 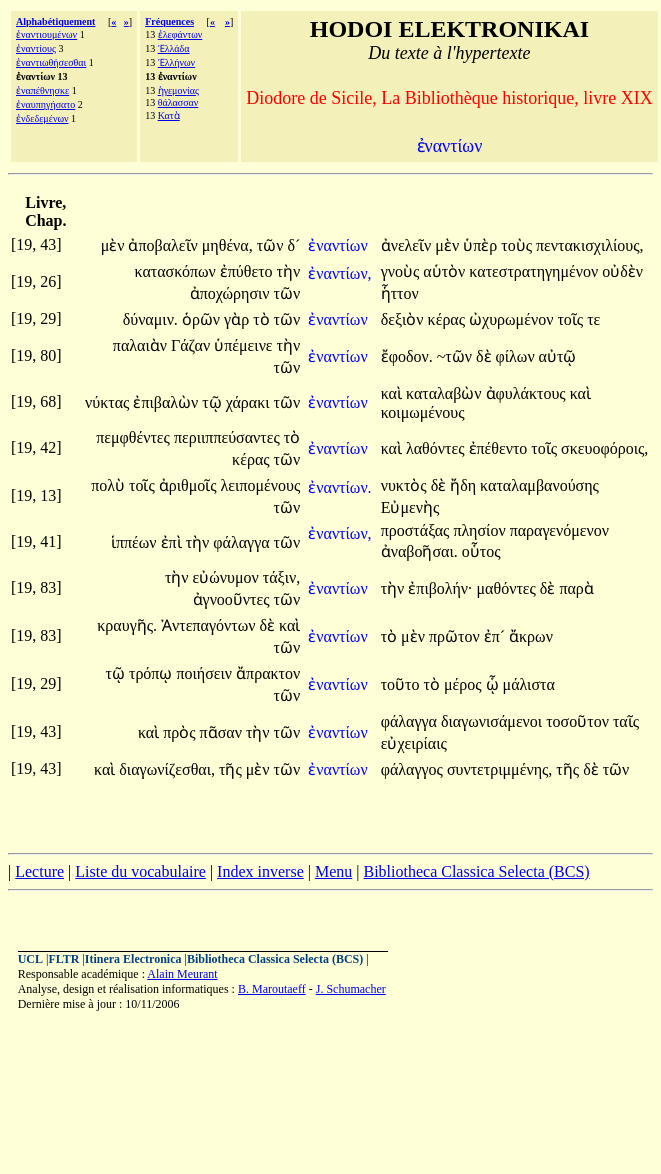 I want to click on δεξιὸν, so click(x=404, y=319).